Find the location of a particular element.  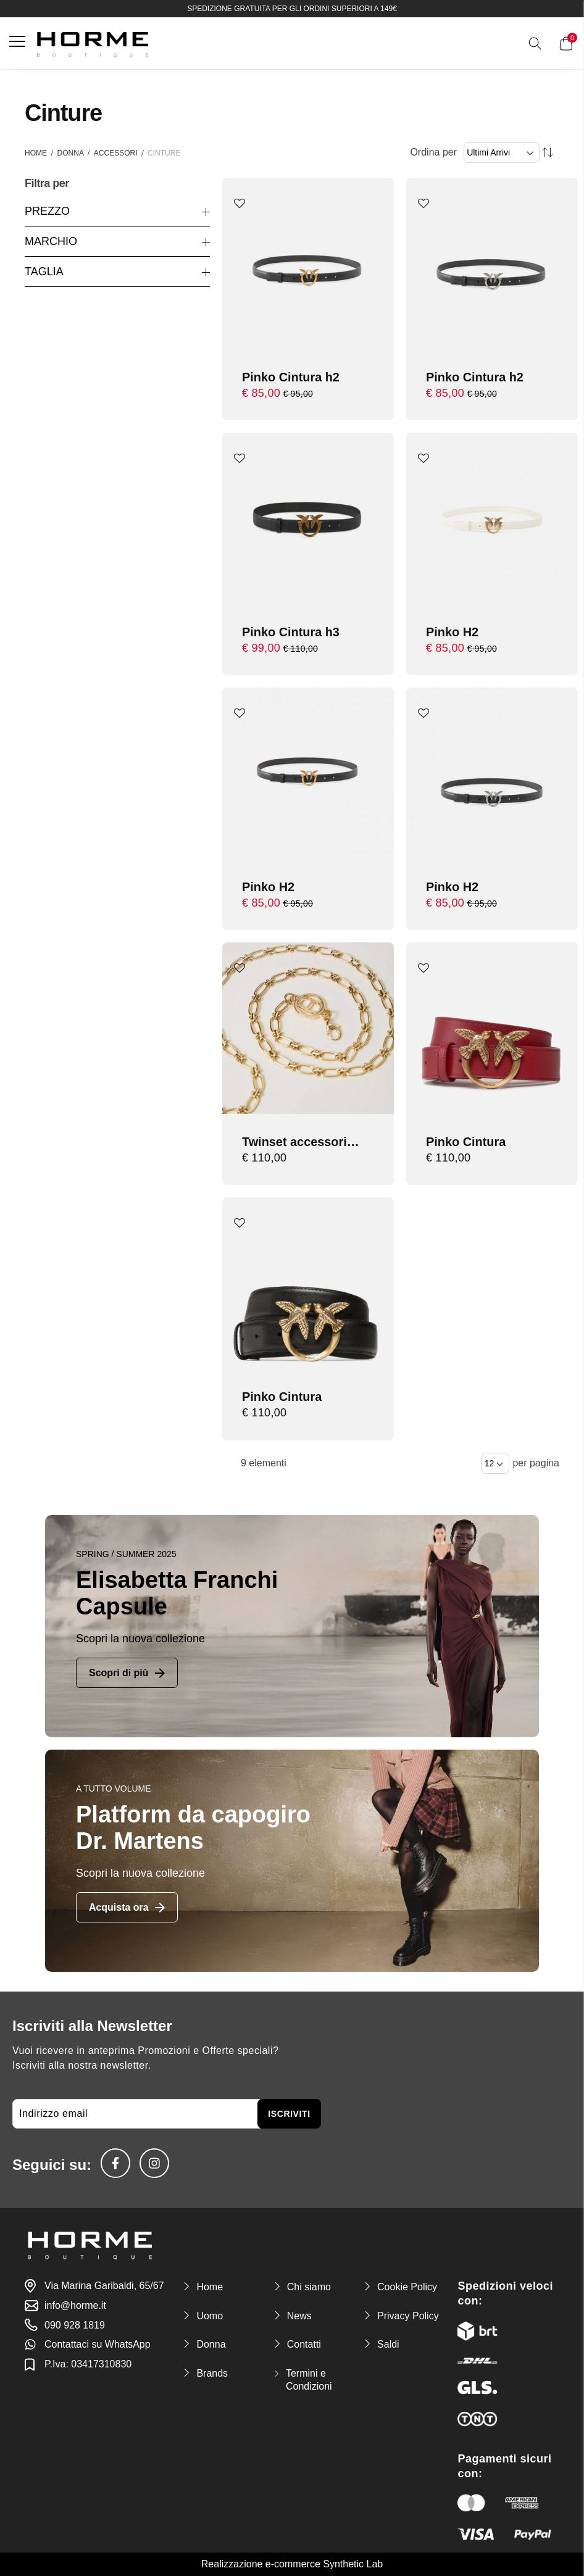

[button] is located at coordinates (239, 204).